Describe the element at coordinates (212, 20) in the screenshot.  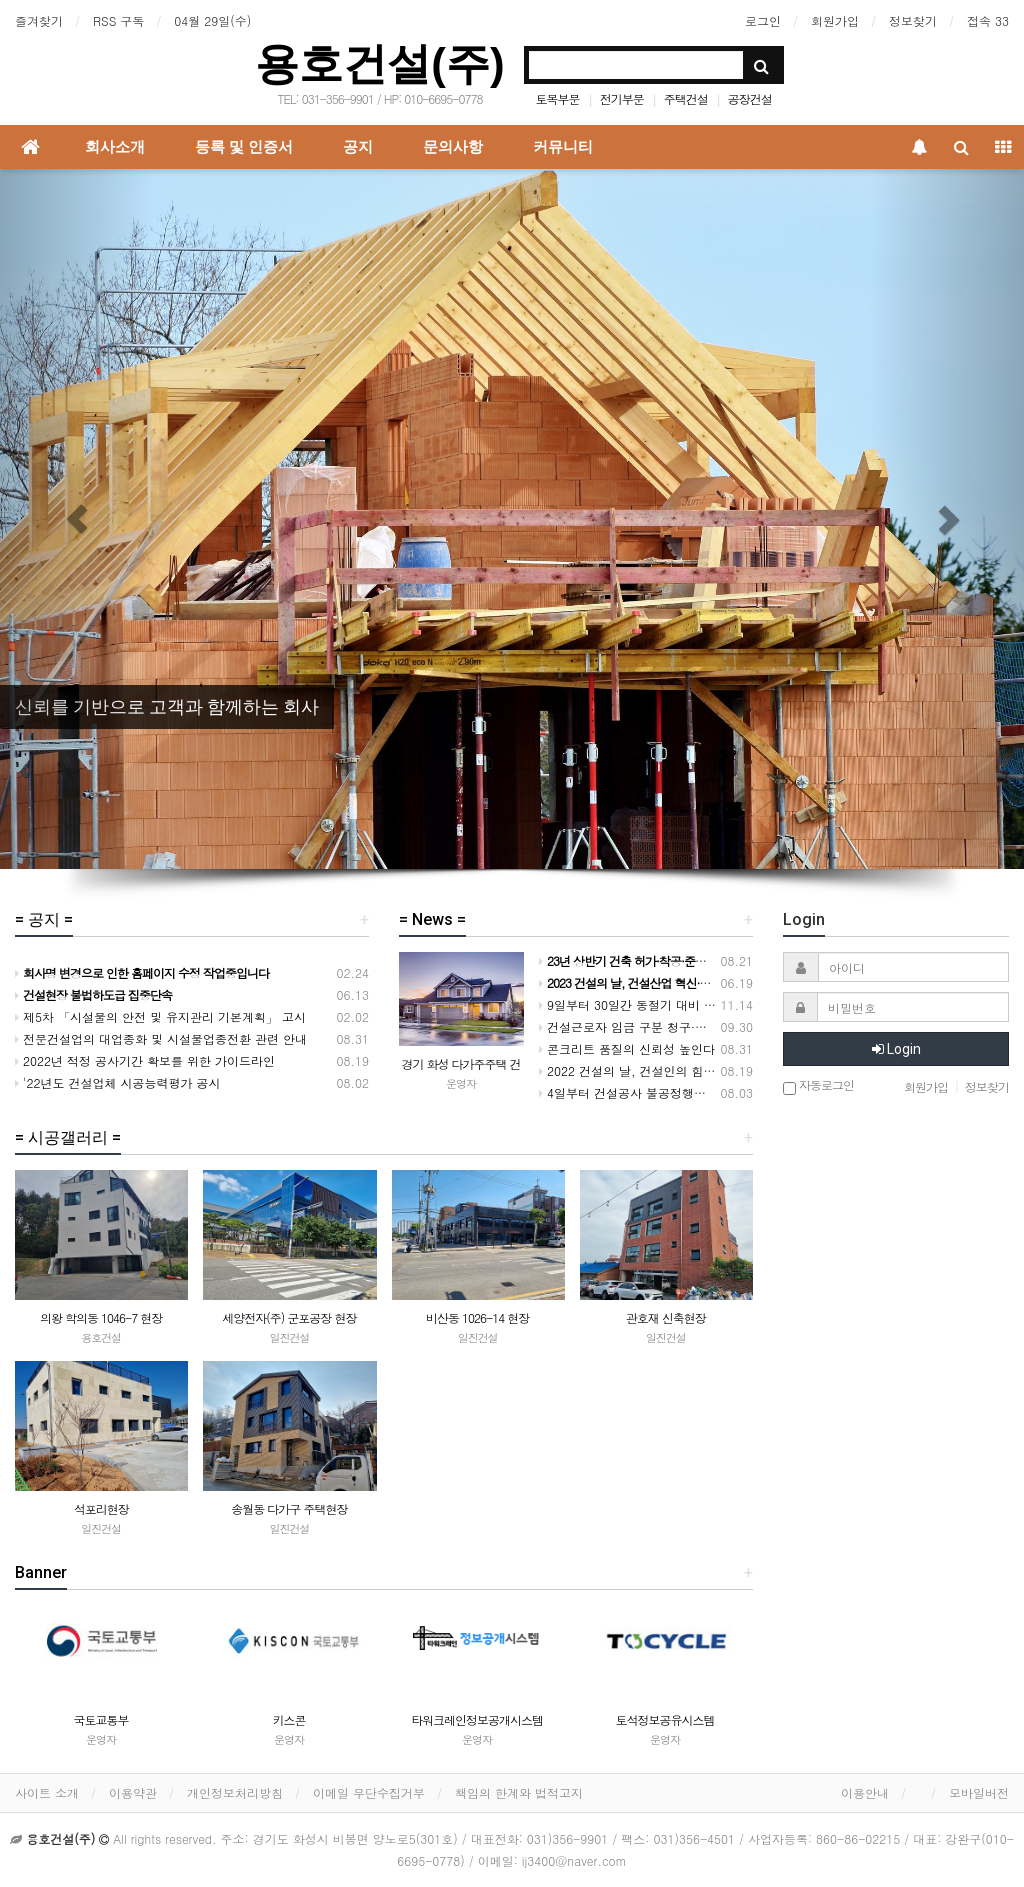
I see `04월 29일(수)` at that location.